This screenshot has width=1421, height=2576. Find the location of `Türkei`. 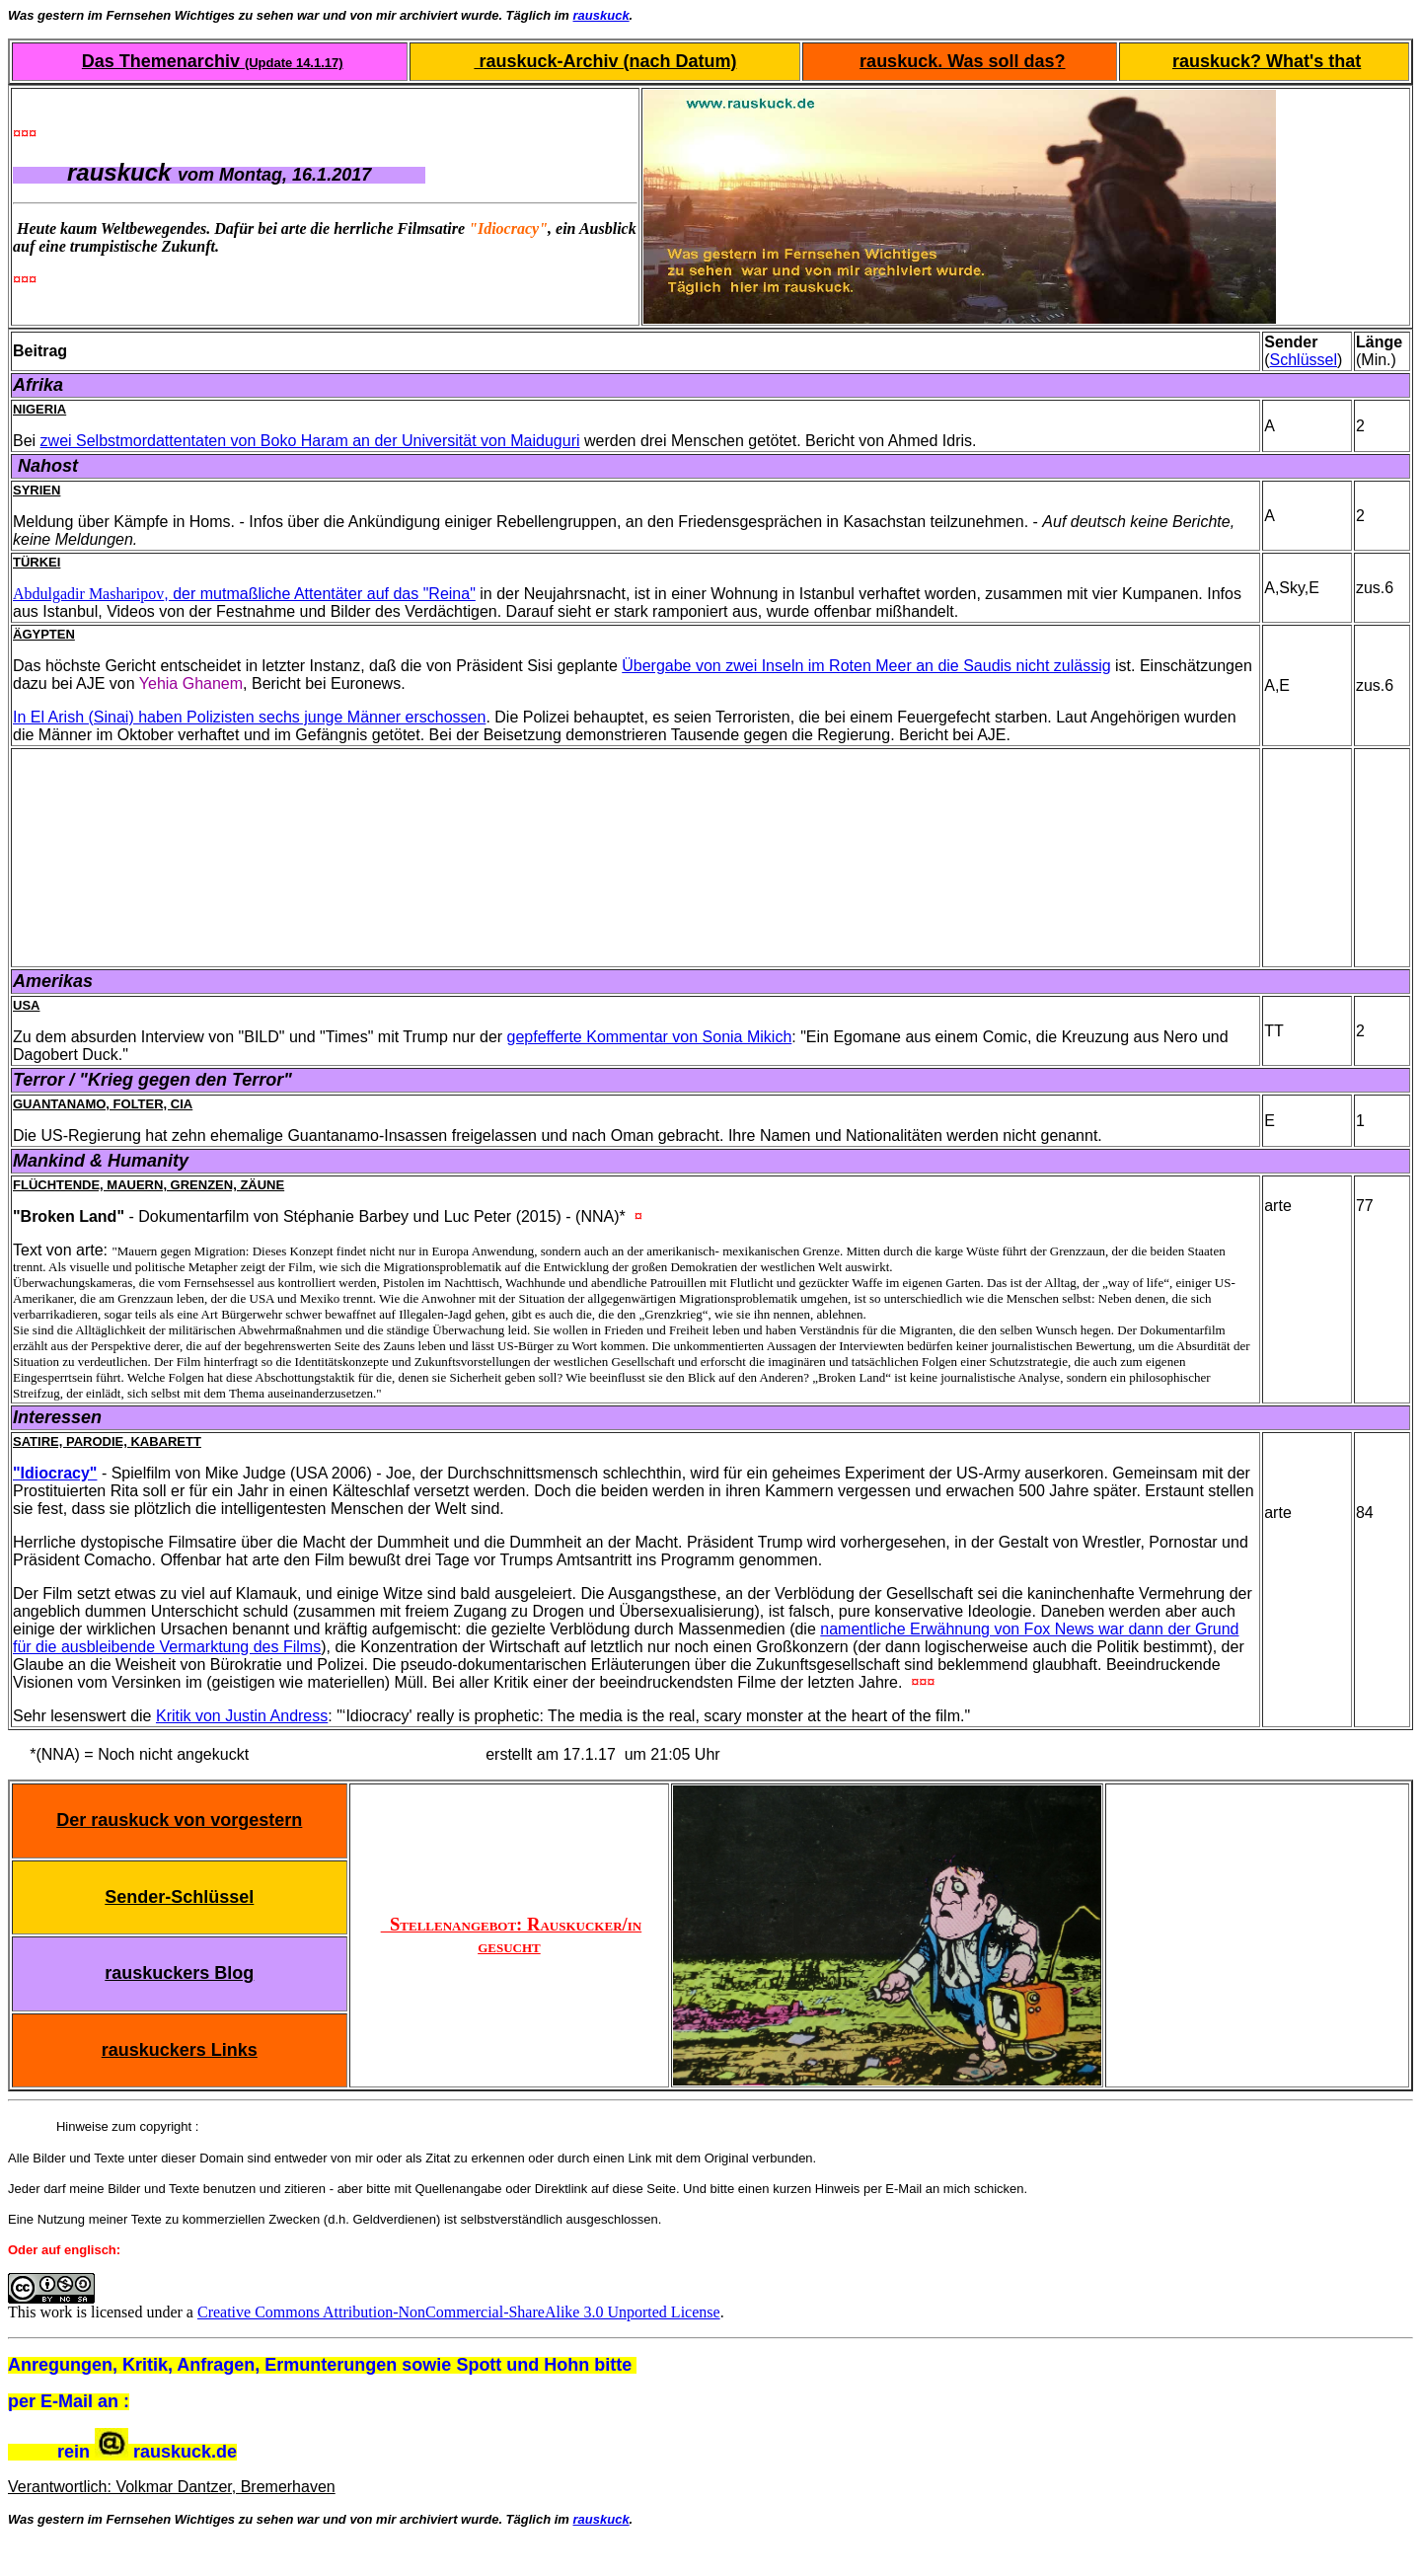

Türkei is located at coordinates (36, 562).